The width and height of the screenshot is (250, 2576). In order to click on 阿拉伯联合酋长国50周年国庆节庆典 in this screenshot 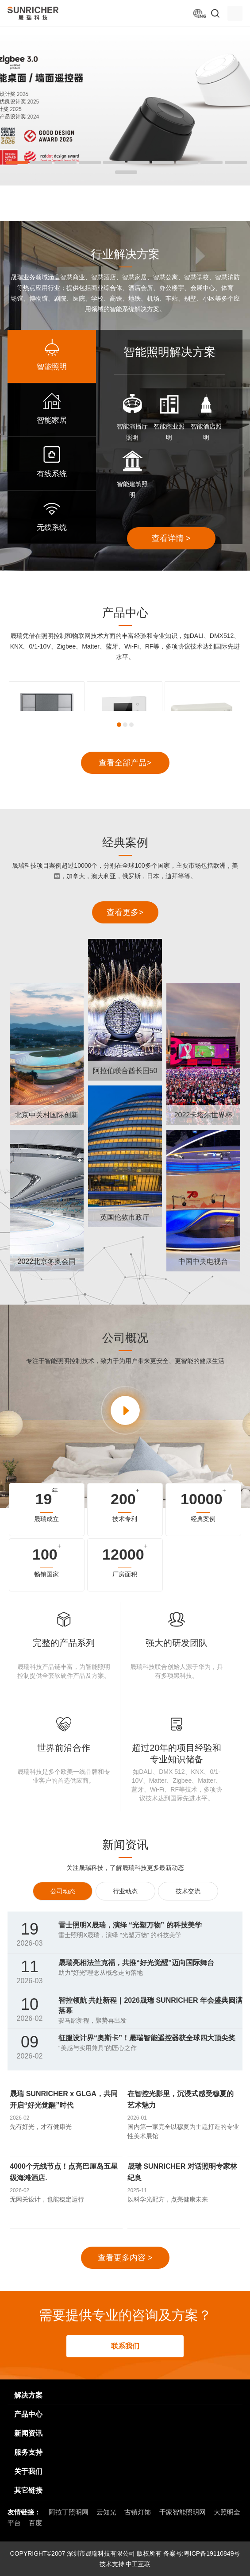, I will do `click(125, 1074)`.